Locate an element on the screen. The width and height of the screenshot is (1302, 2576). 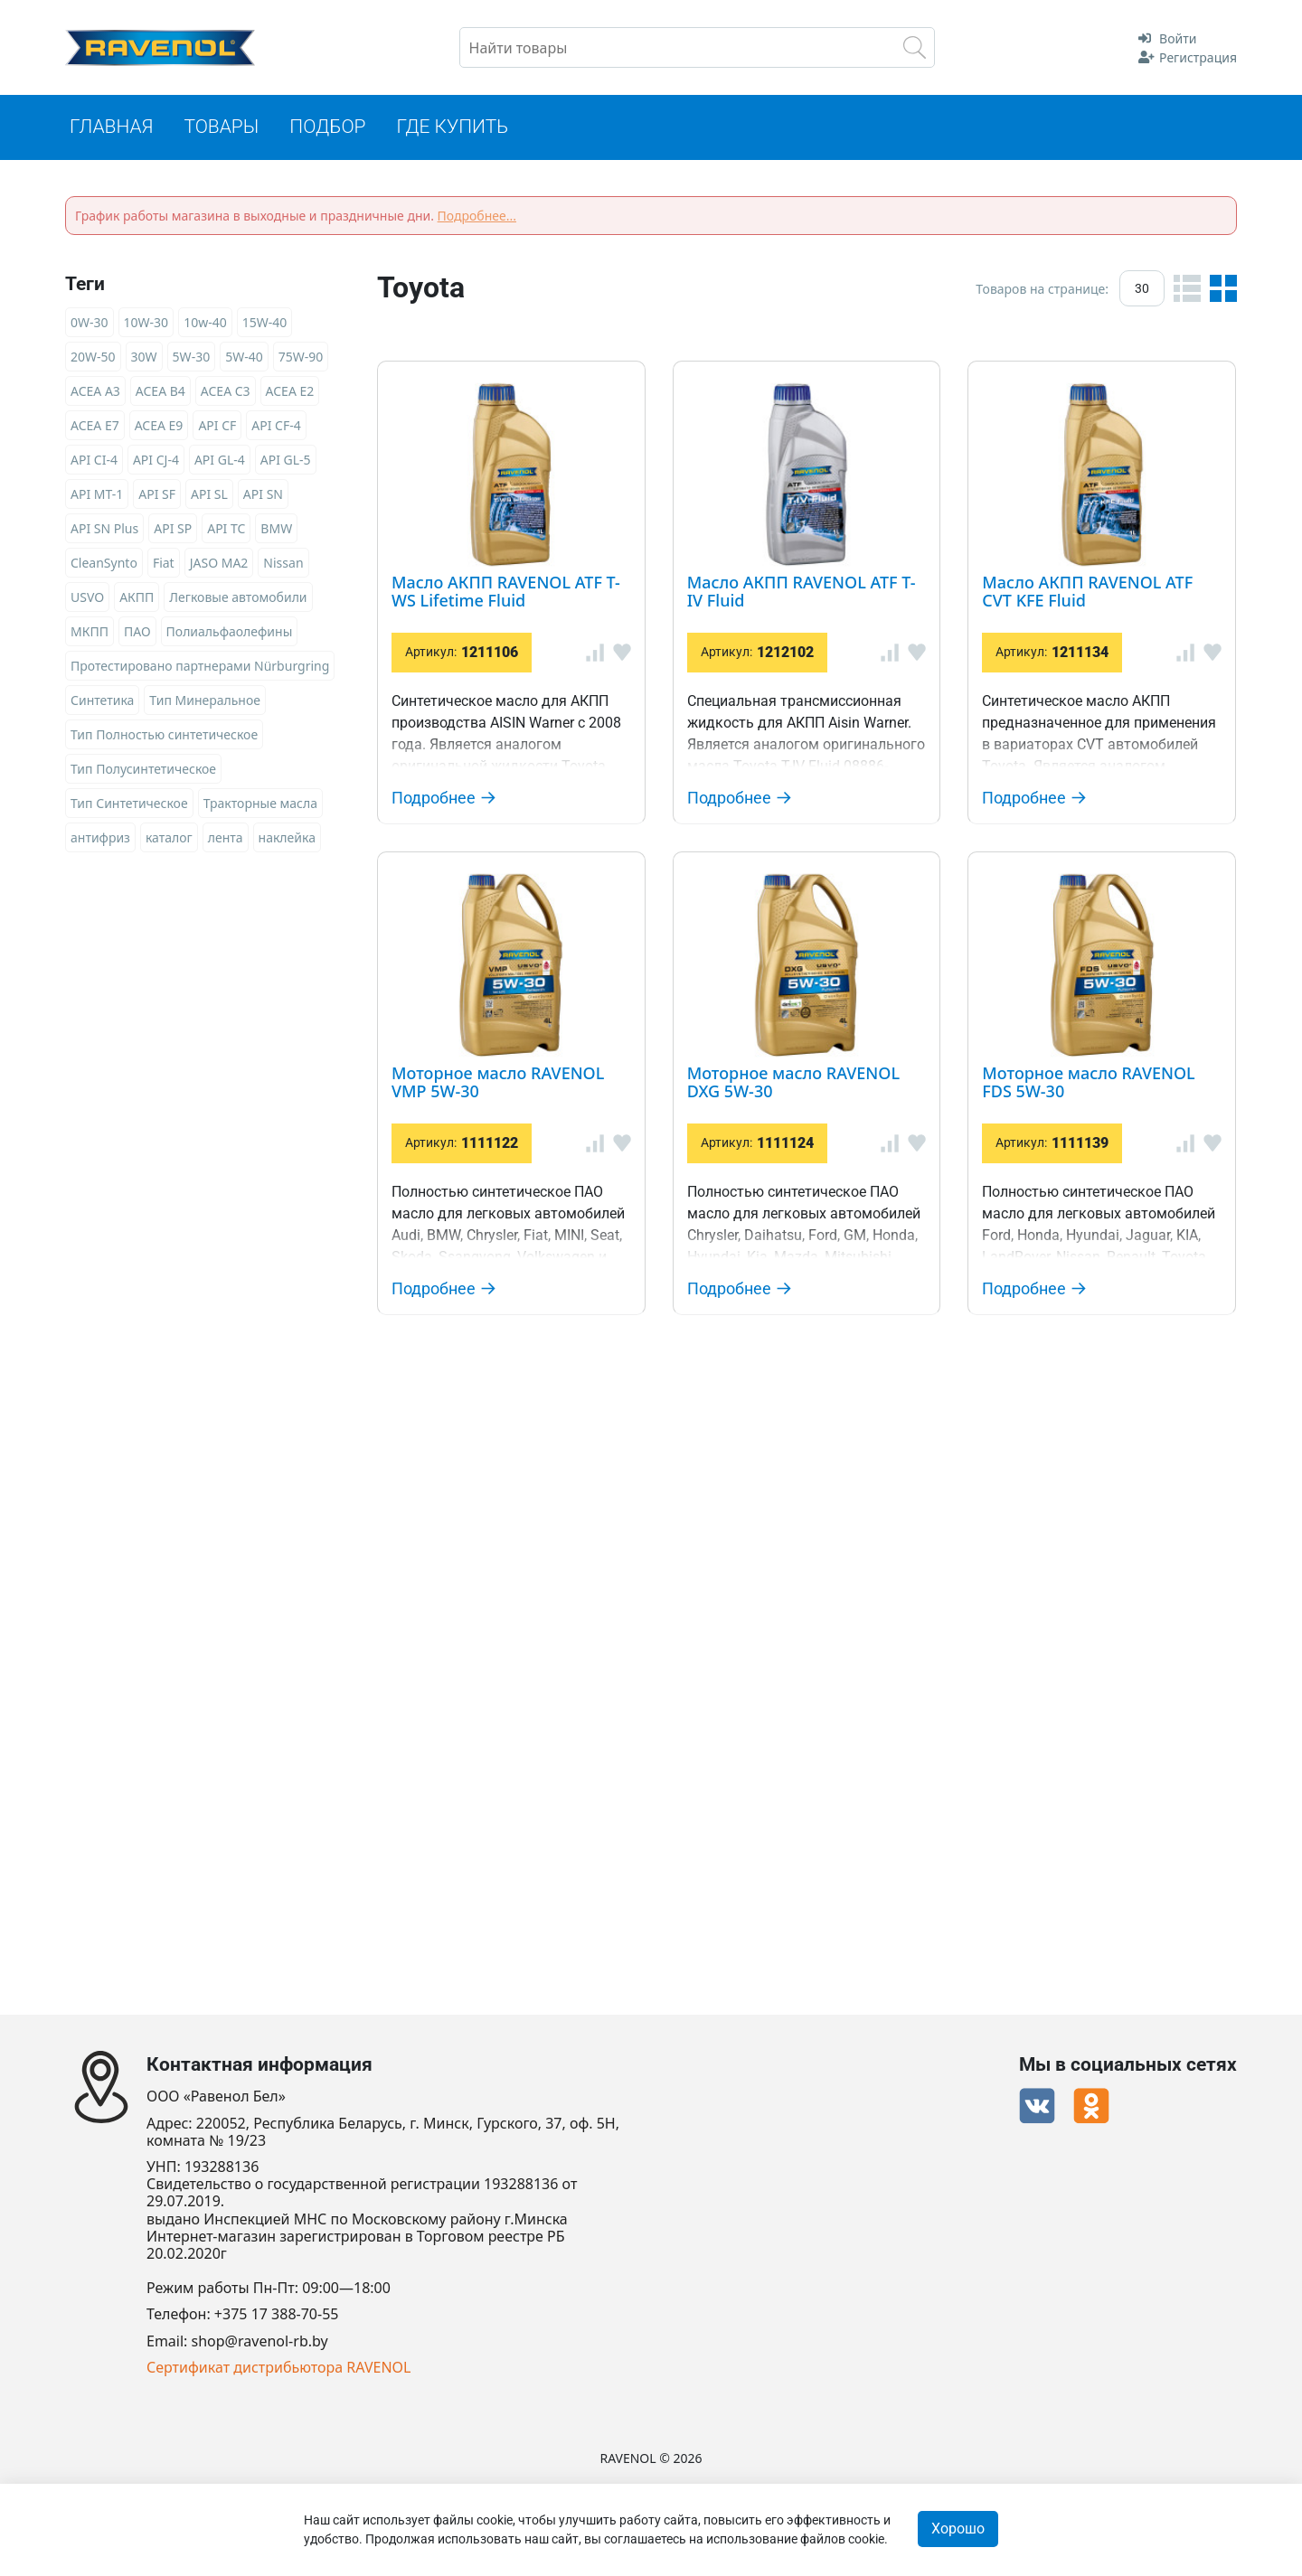
BMW is located at coordinates (276, 529).